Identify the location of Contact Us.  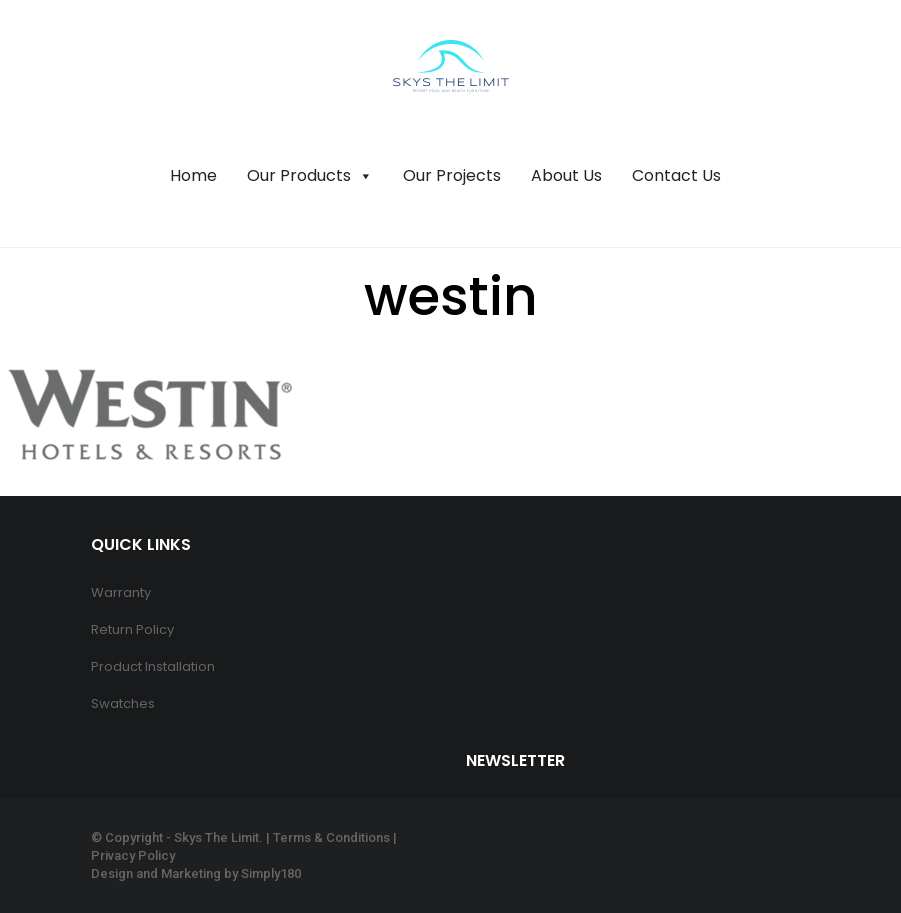
(676, 175).